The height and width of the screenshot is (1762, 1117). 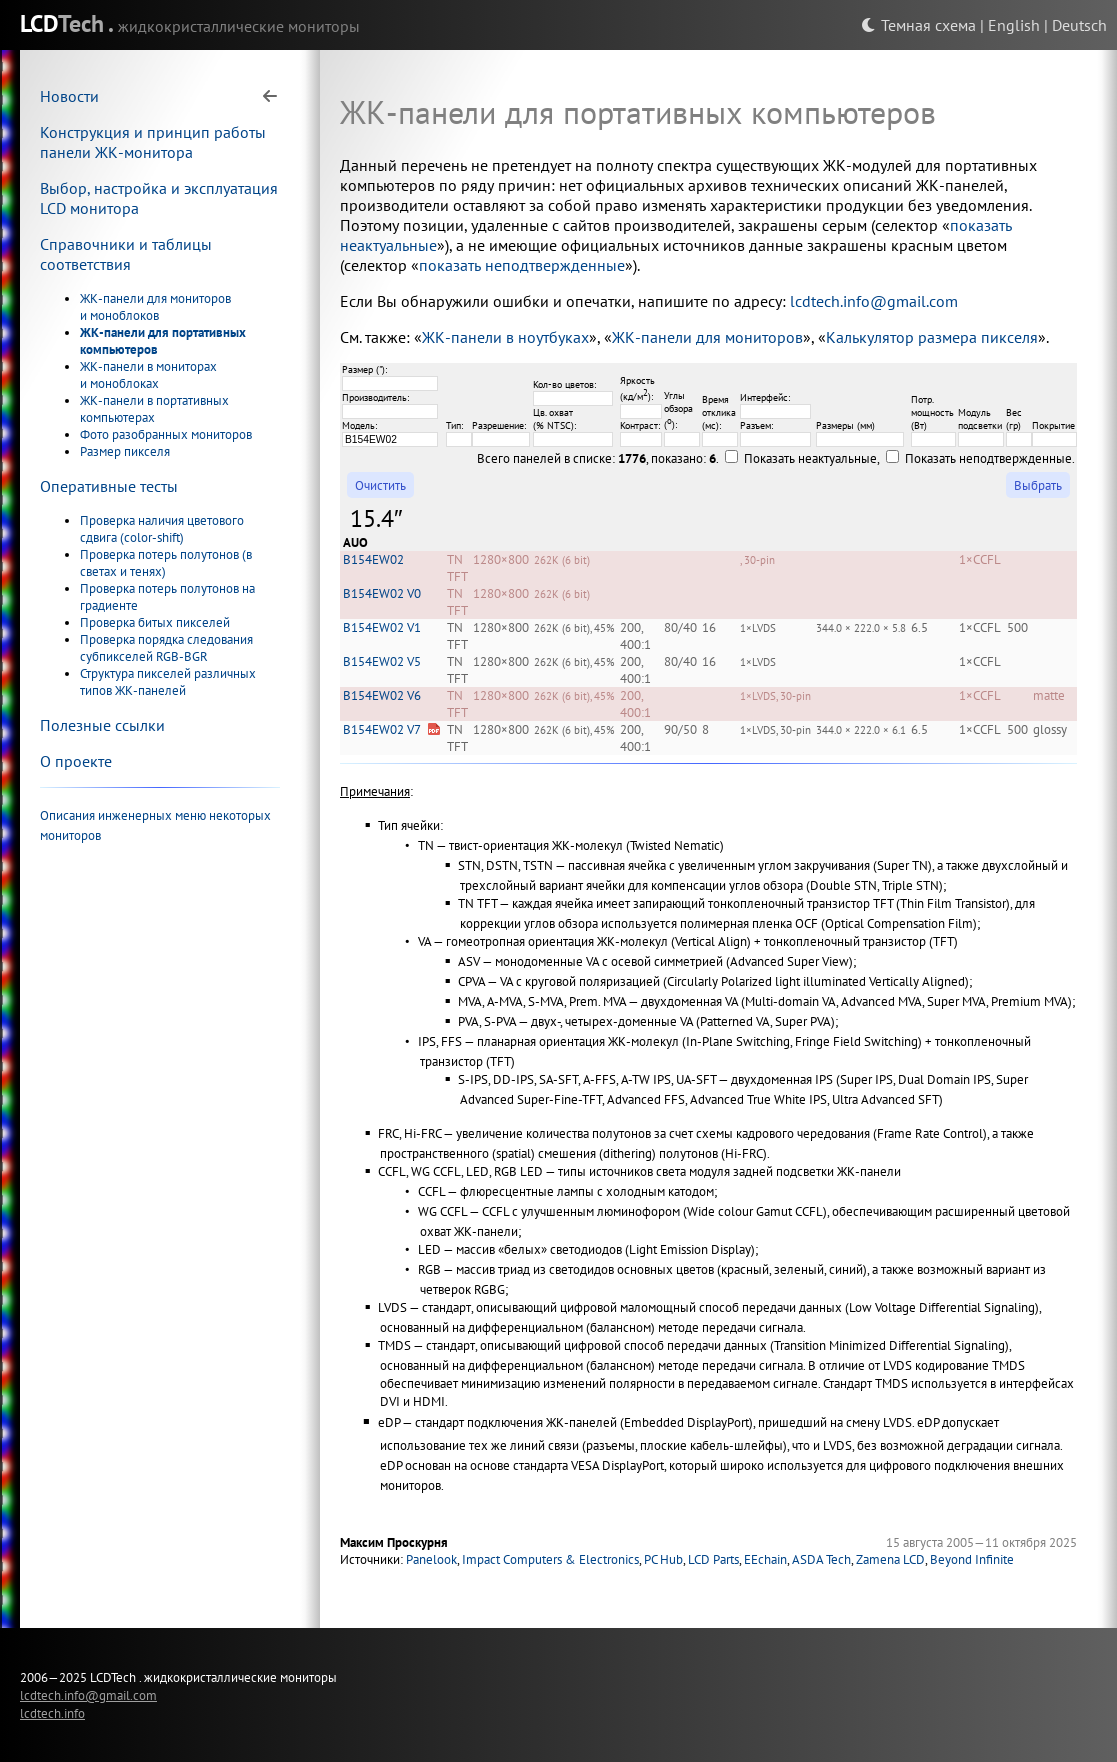 I want to click on Новости, so click(x=69, y=96).